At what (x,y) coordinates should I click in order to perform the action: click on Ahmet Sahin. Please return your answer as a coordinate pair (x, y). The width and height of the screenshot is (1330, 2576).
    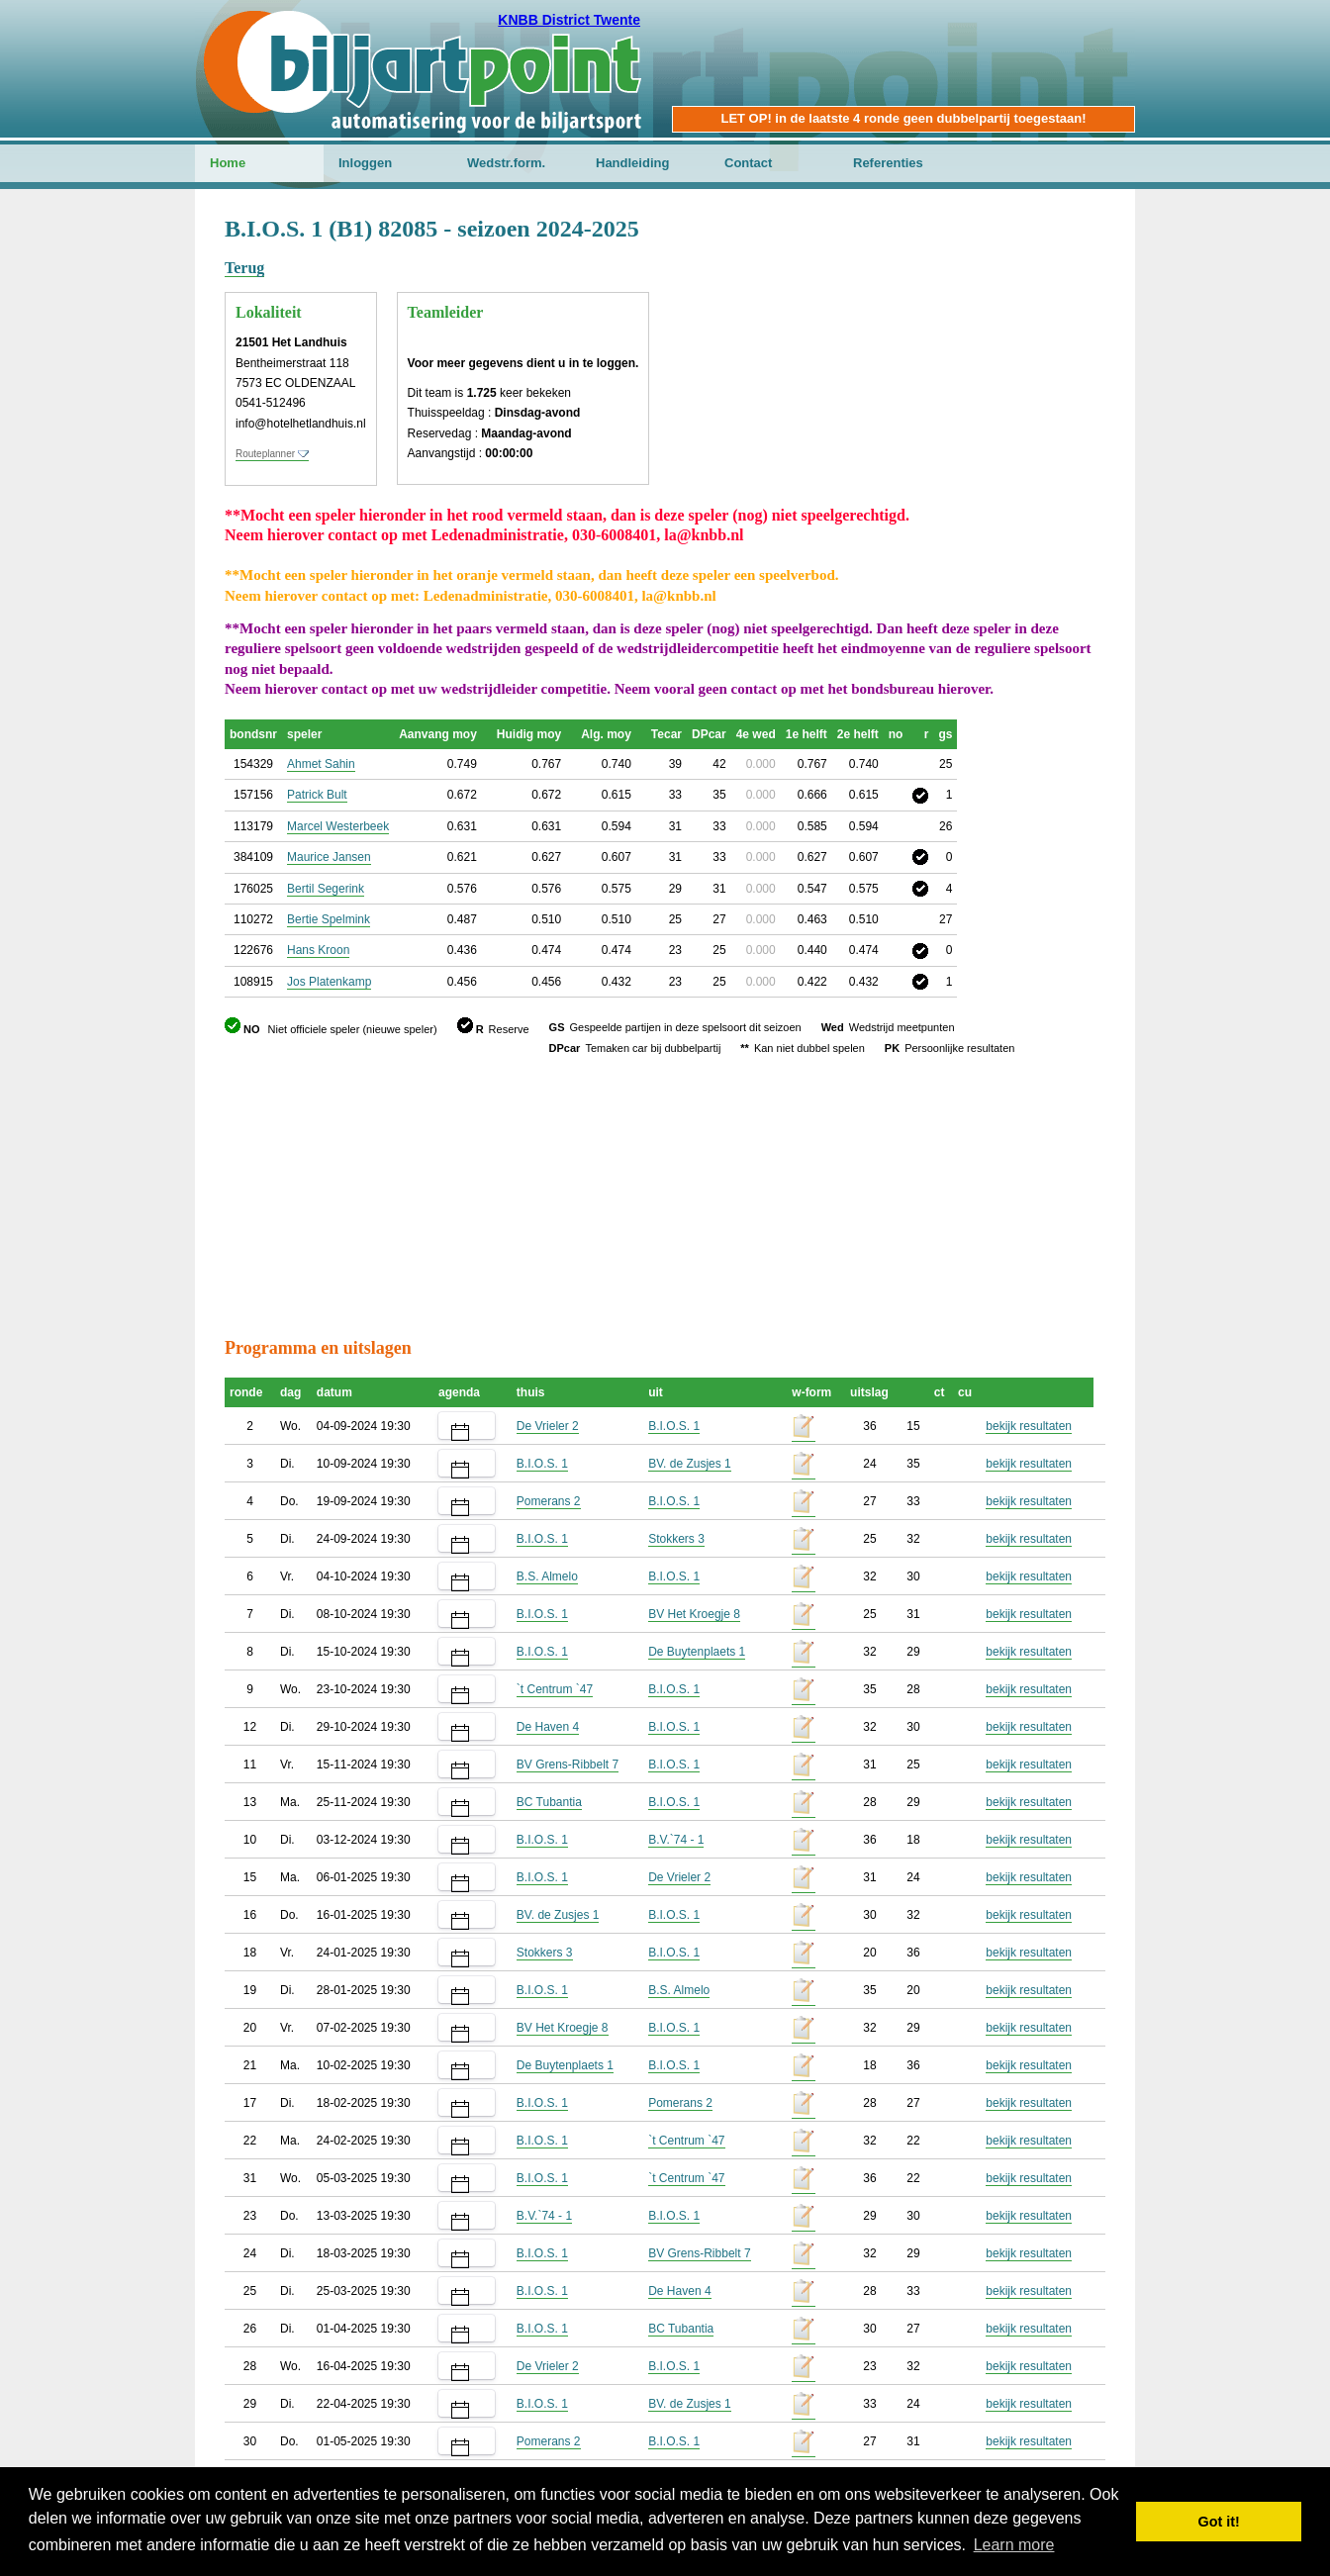
    Looking at the image, I should click on (321, 764).